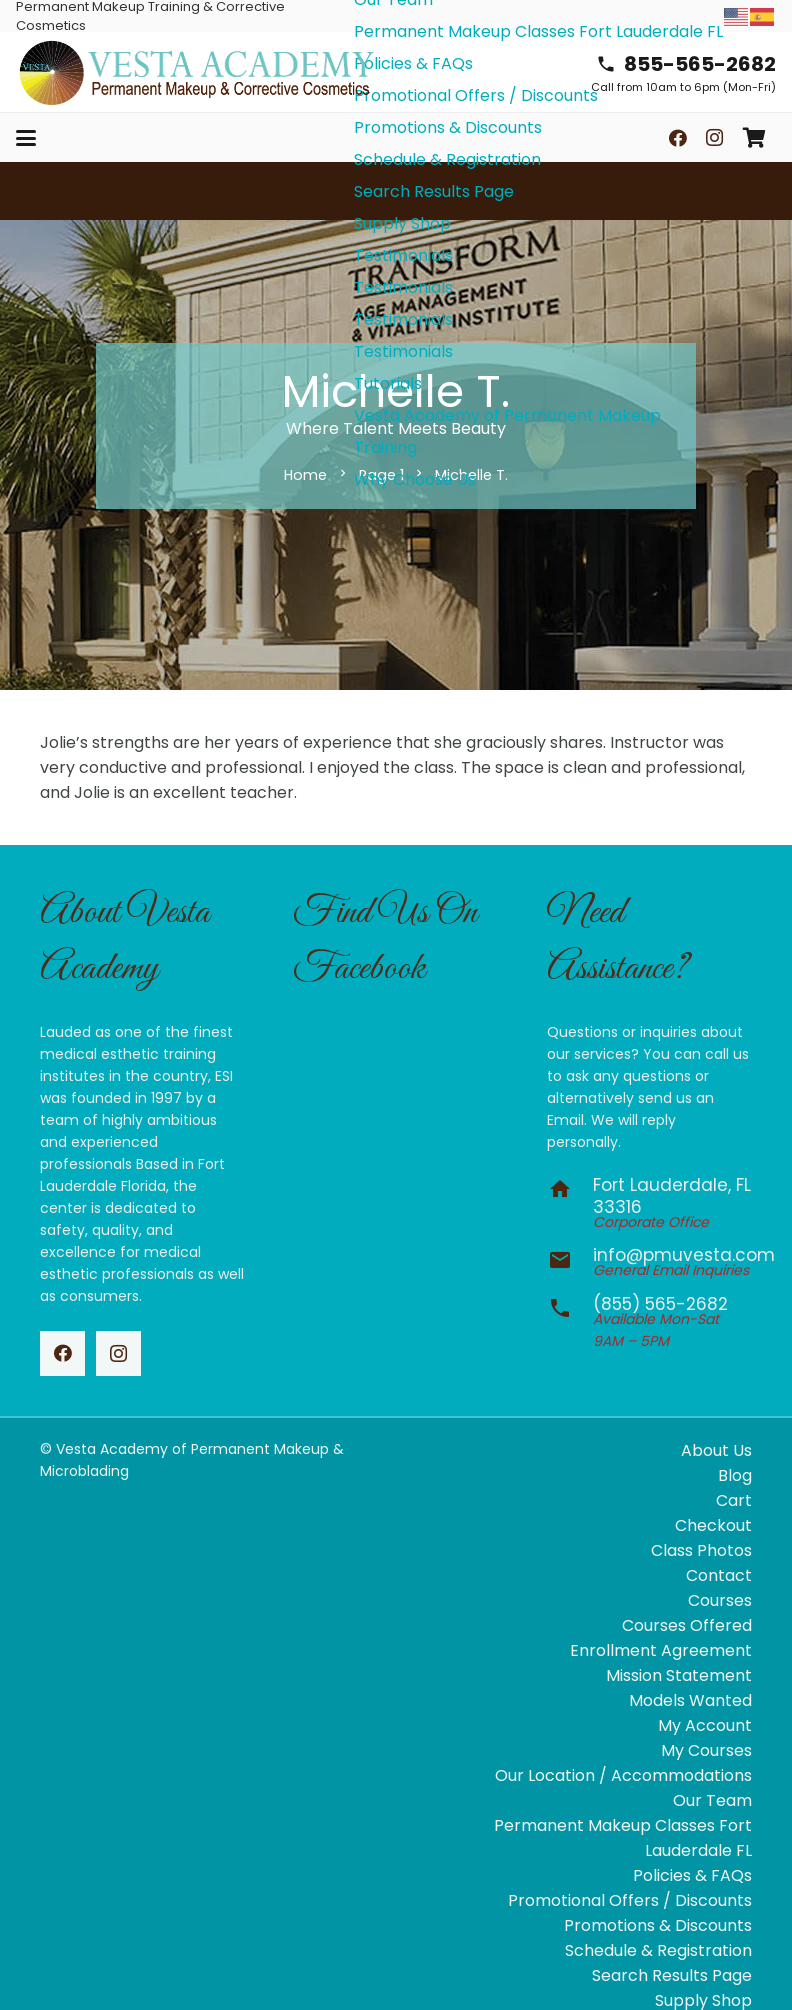 Image resolution: width=792 pixels, height=2010 pixels. What do you see at coordinates (713, 1525) in the screenshot?
I see `Checkout` at bounding box center [713, 1525].